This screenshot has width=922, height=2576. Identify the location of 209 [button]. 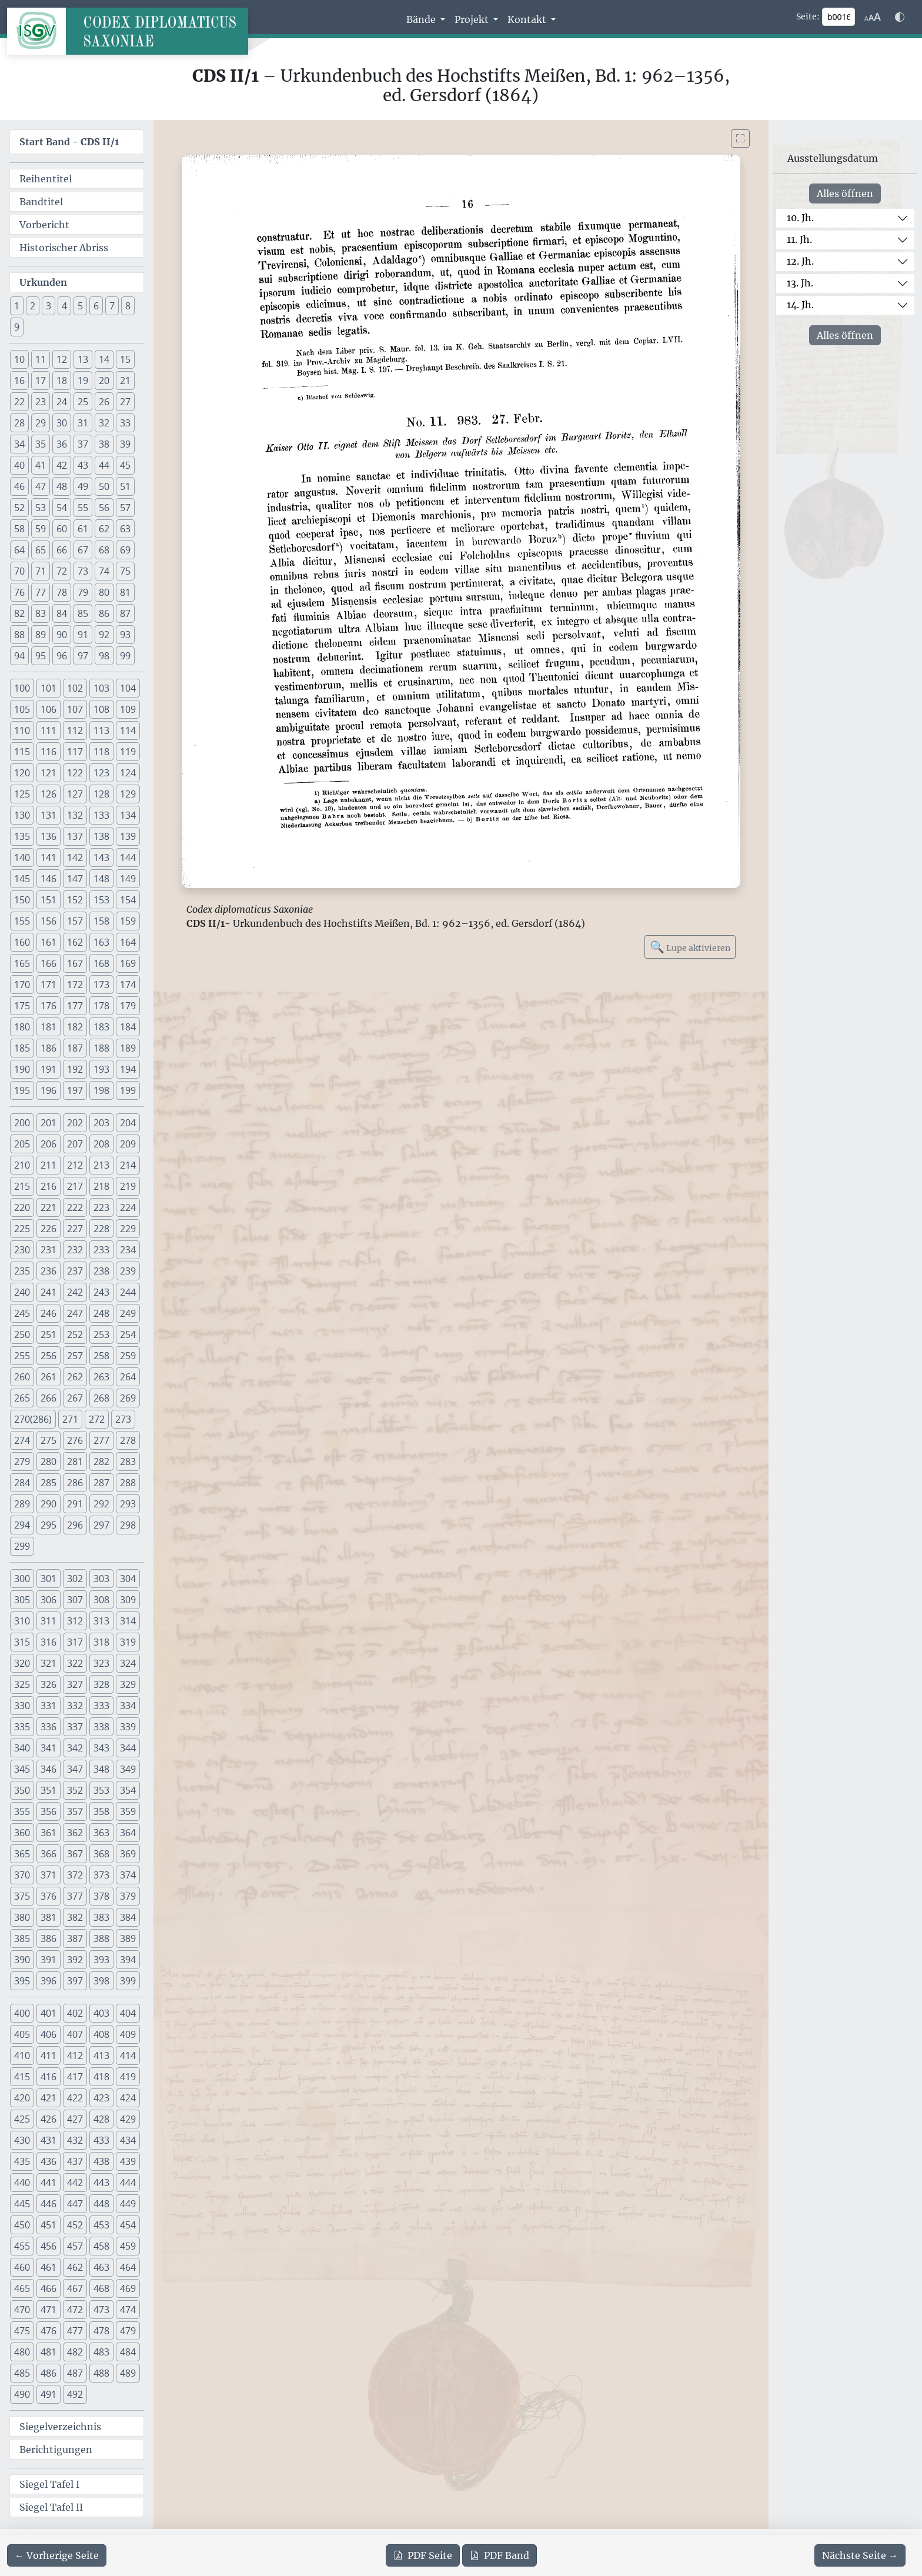
(128, 1143).